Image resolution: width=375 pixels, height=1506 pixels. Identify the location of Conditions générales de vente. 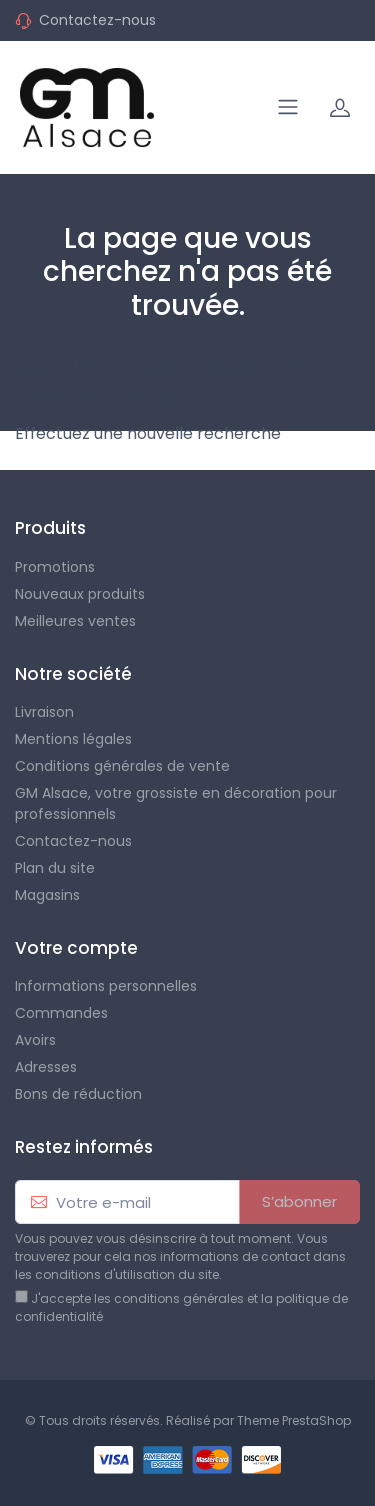
(122, 766).